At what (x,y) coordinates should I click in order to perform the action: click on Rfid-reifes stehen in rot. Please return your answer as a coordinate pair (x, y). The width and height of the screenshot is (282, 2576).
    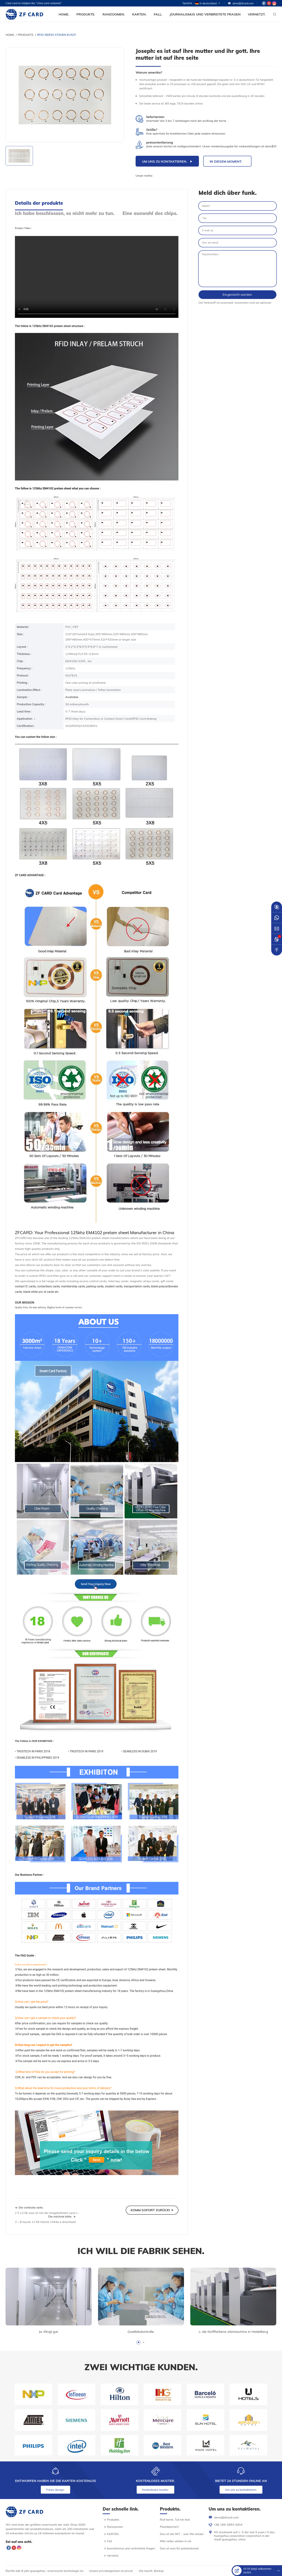
    Looking at the image, I should click on (56, 35).